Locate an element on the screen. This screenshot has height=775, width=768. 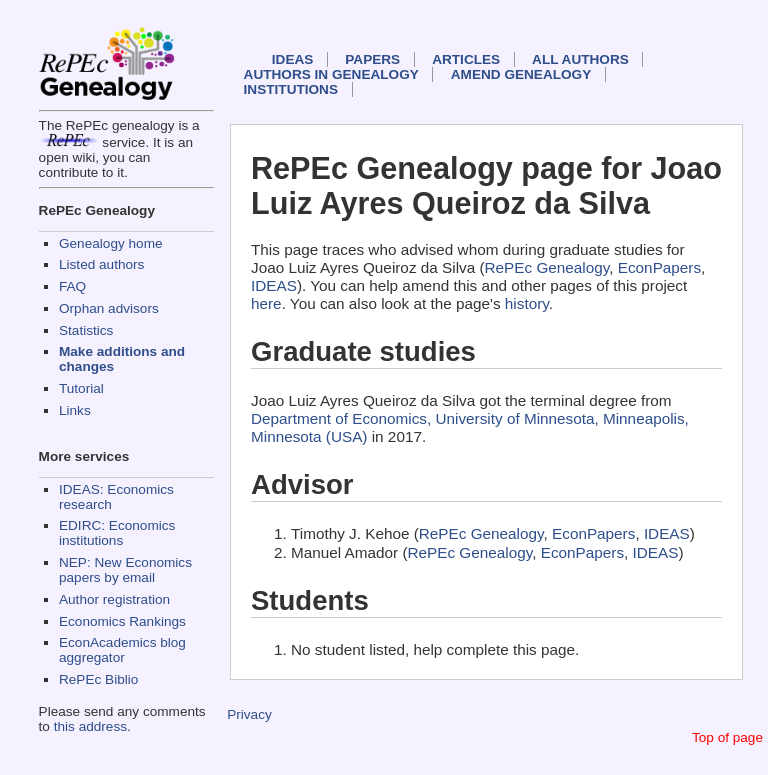
NEP: New Economics papers by email is located at coordinates (125, 570).